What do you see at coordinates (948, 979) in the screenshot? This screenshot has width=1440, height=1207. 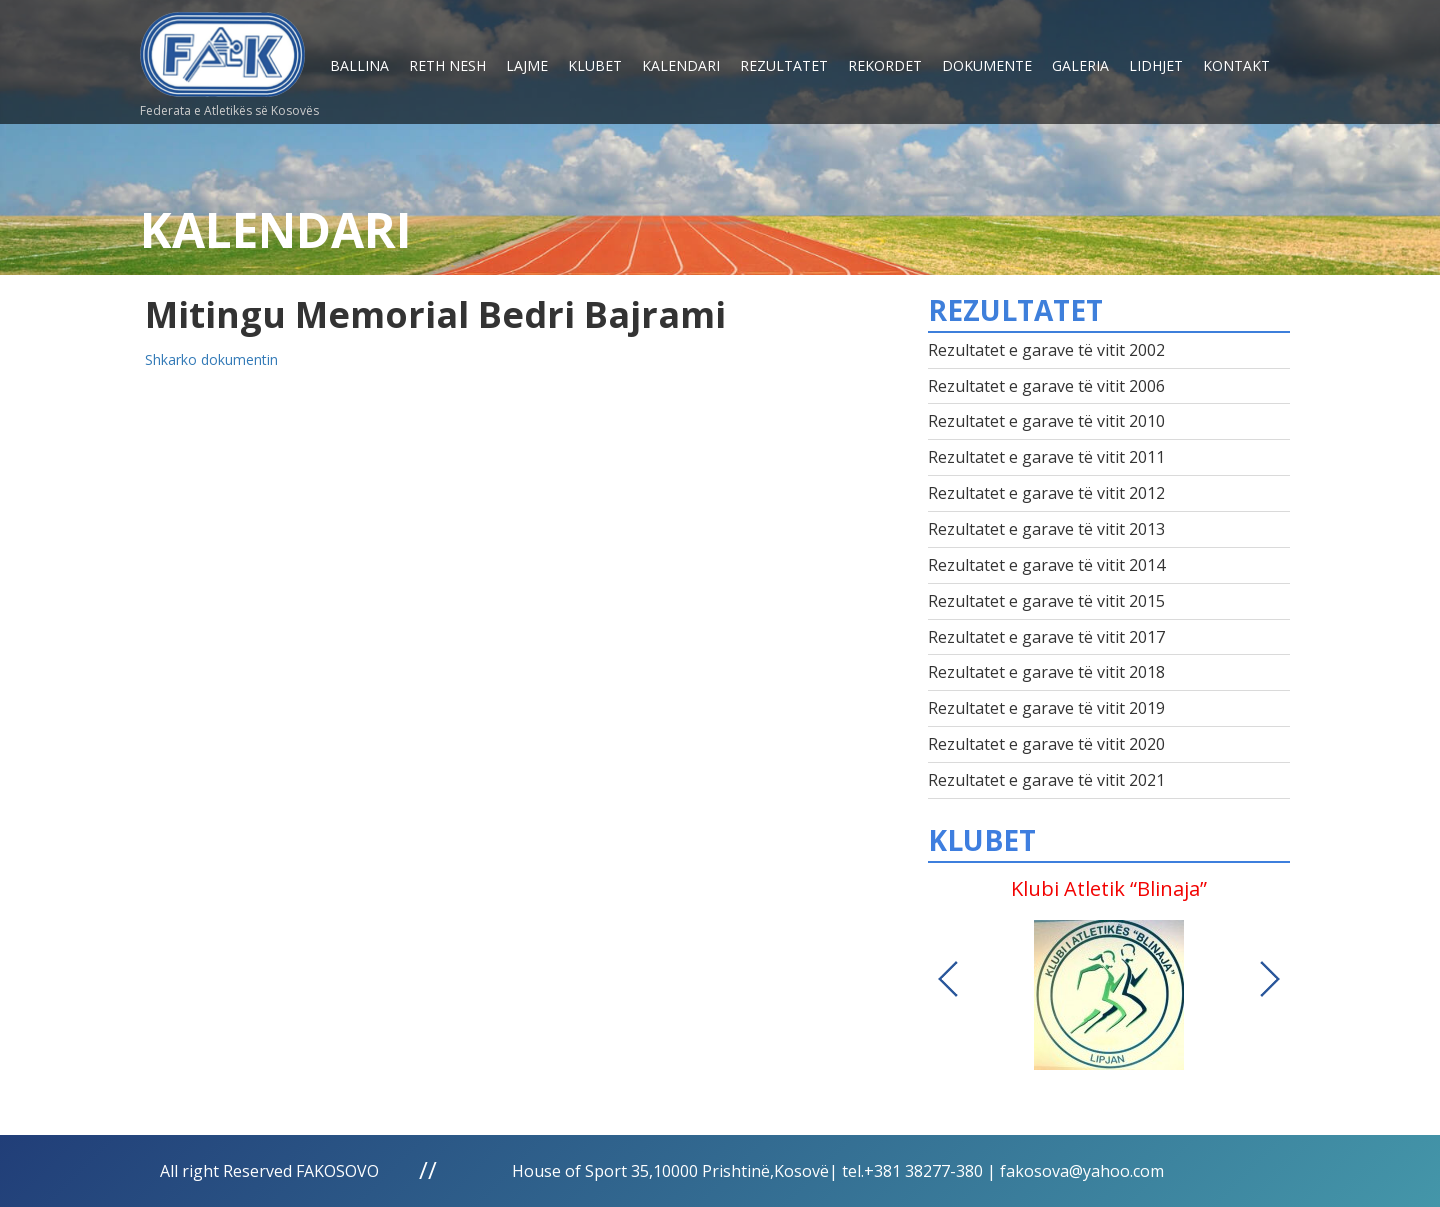 I see `Previous` at bounding box center [948, 979].